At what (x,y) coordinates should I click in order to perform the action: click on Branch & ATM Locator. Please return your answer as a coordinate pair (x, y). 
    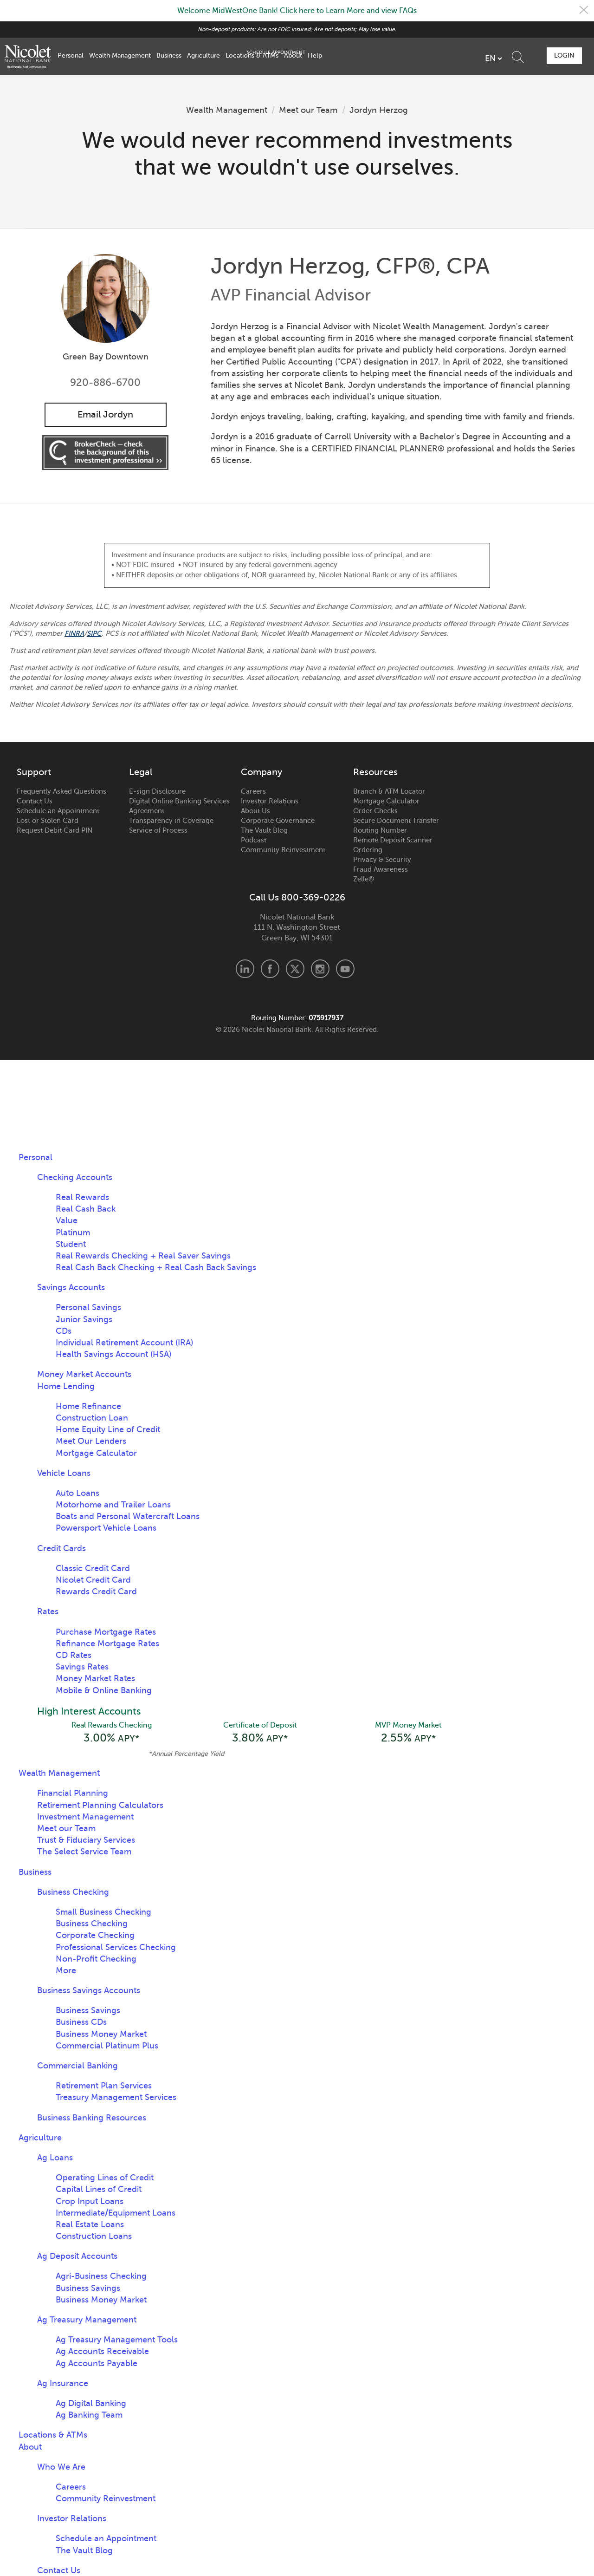
    Looking at the image, I should click on (389, 792).